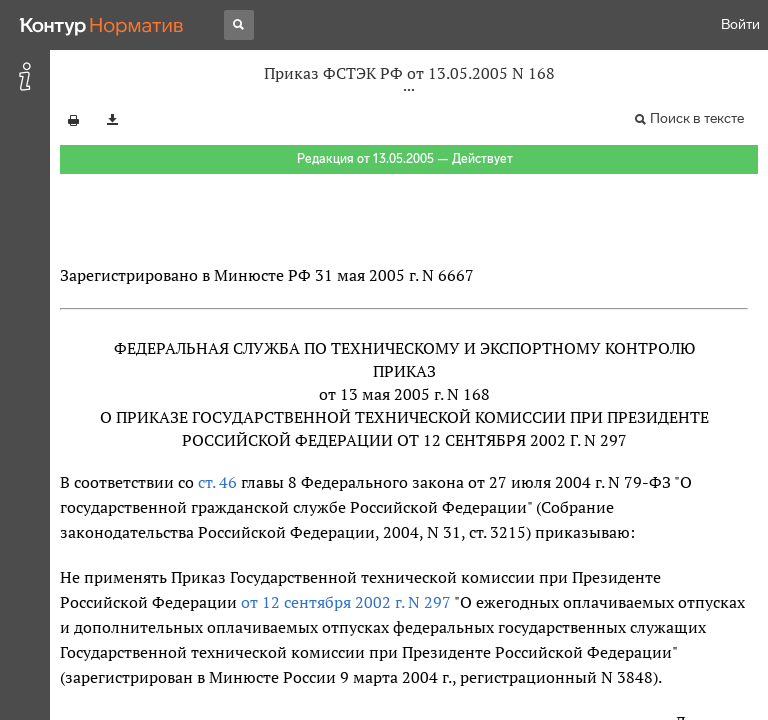  Describe the element at coordinates (102, 25) in the screenshot. I see `[Переход к продукту]` at that location.